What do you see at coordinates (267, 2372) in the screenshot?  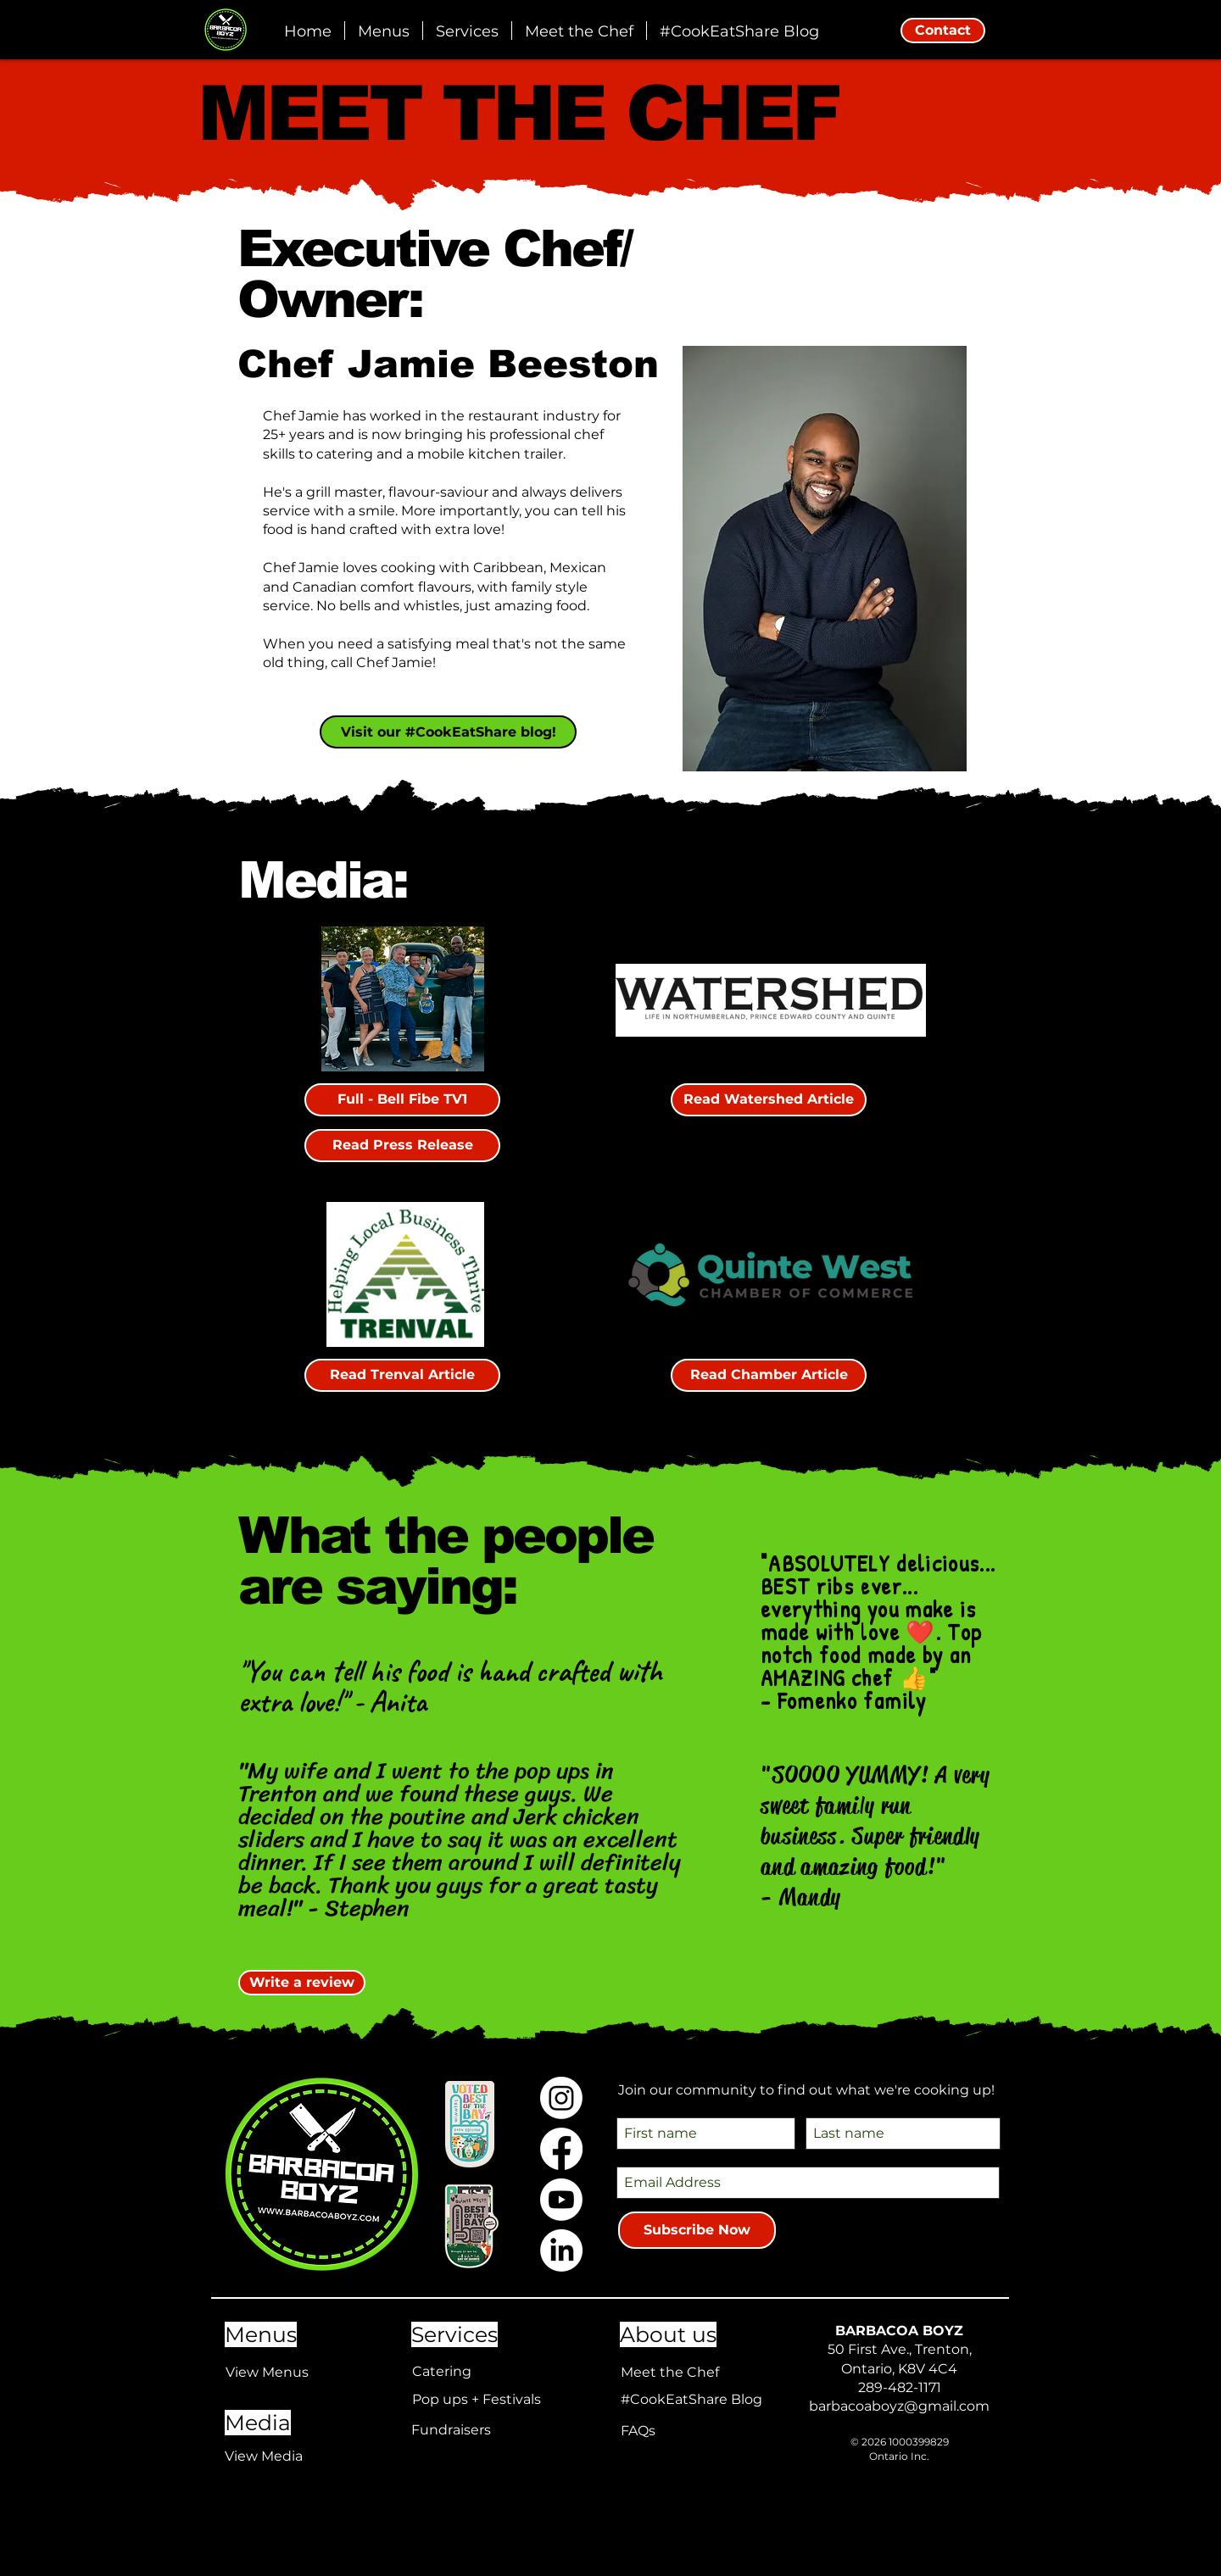 I see `View Menus` at bounding box center [267, 2372].